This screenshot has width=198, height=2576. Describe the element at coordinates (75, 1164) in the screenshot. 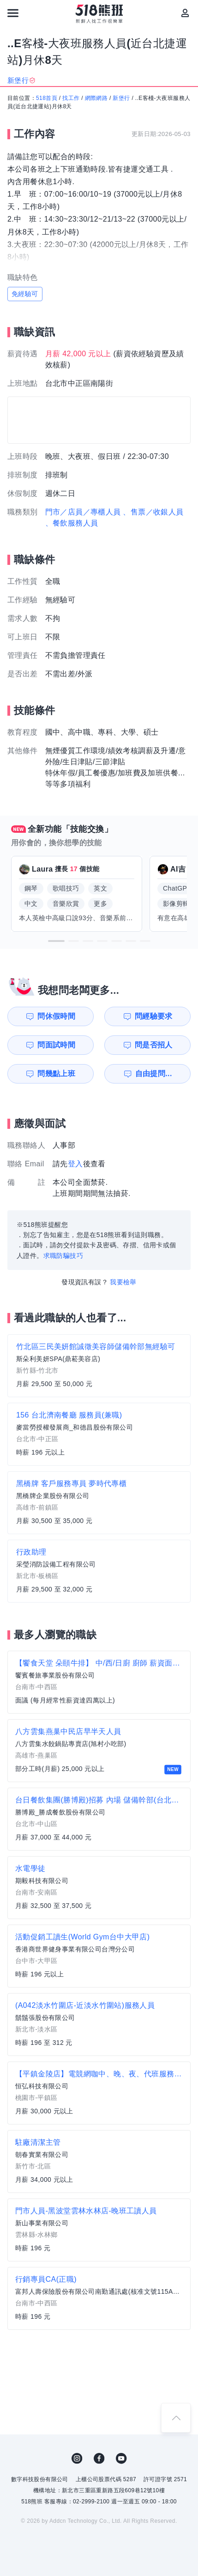

I see `登入` at that location.